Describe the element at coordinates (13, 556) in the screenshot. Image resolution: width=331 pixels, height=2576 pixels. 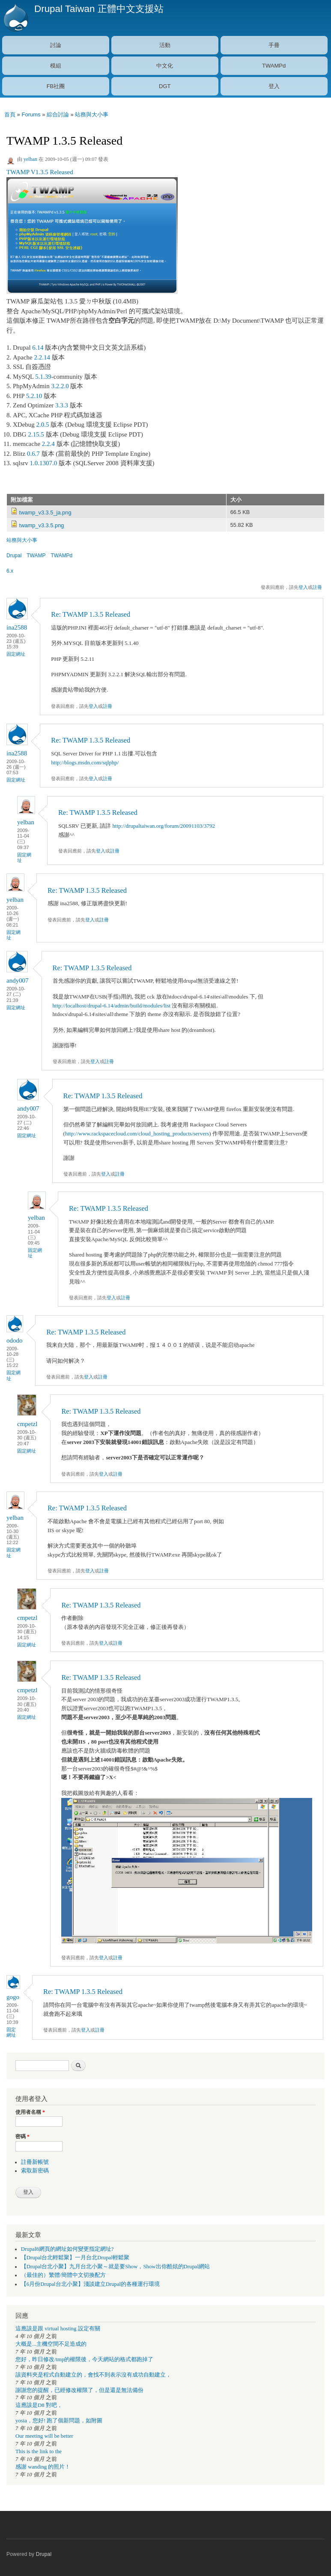
I see `Drupal` at that location.